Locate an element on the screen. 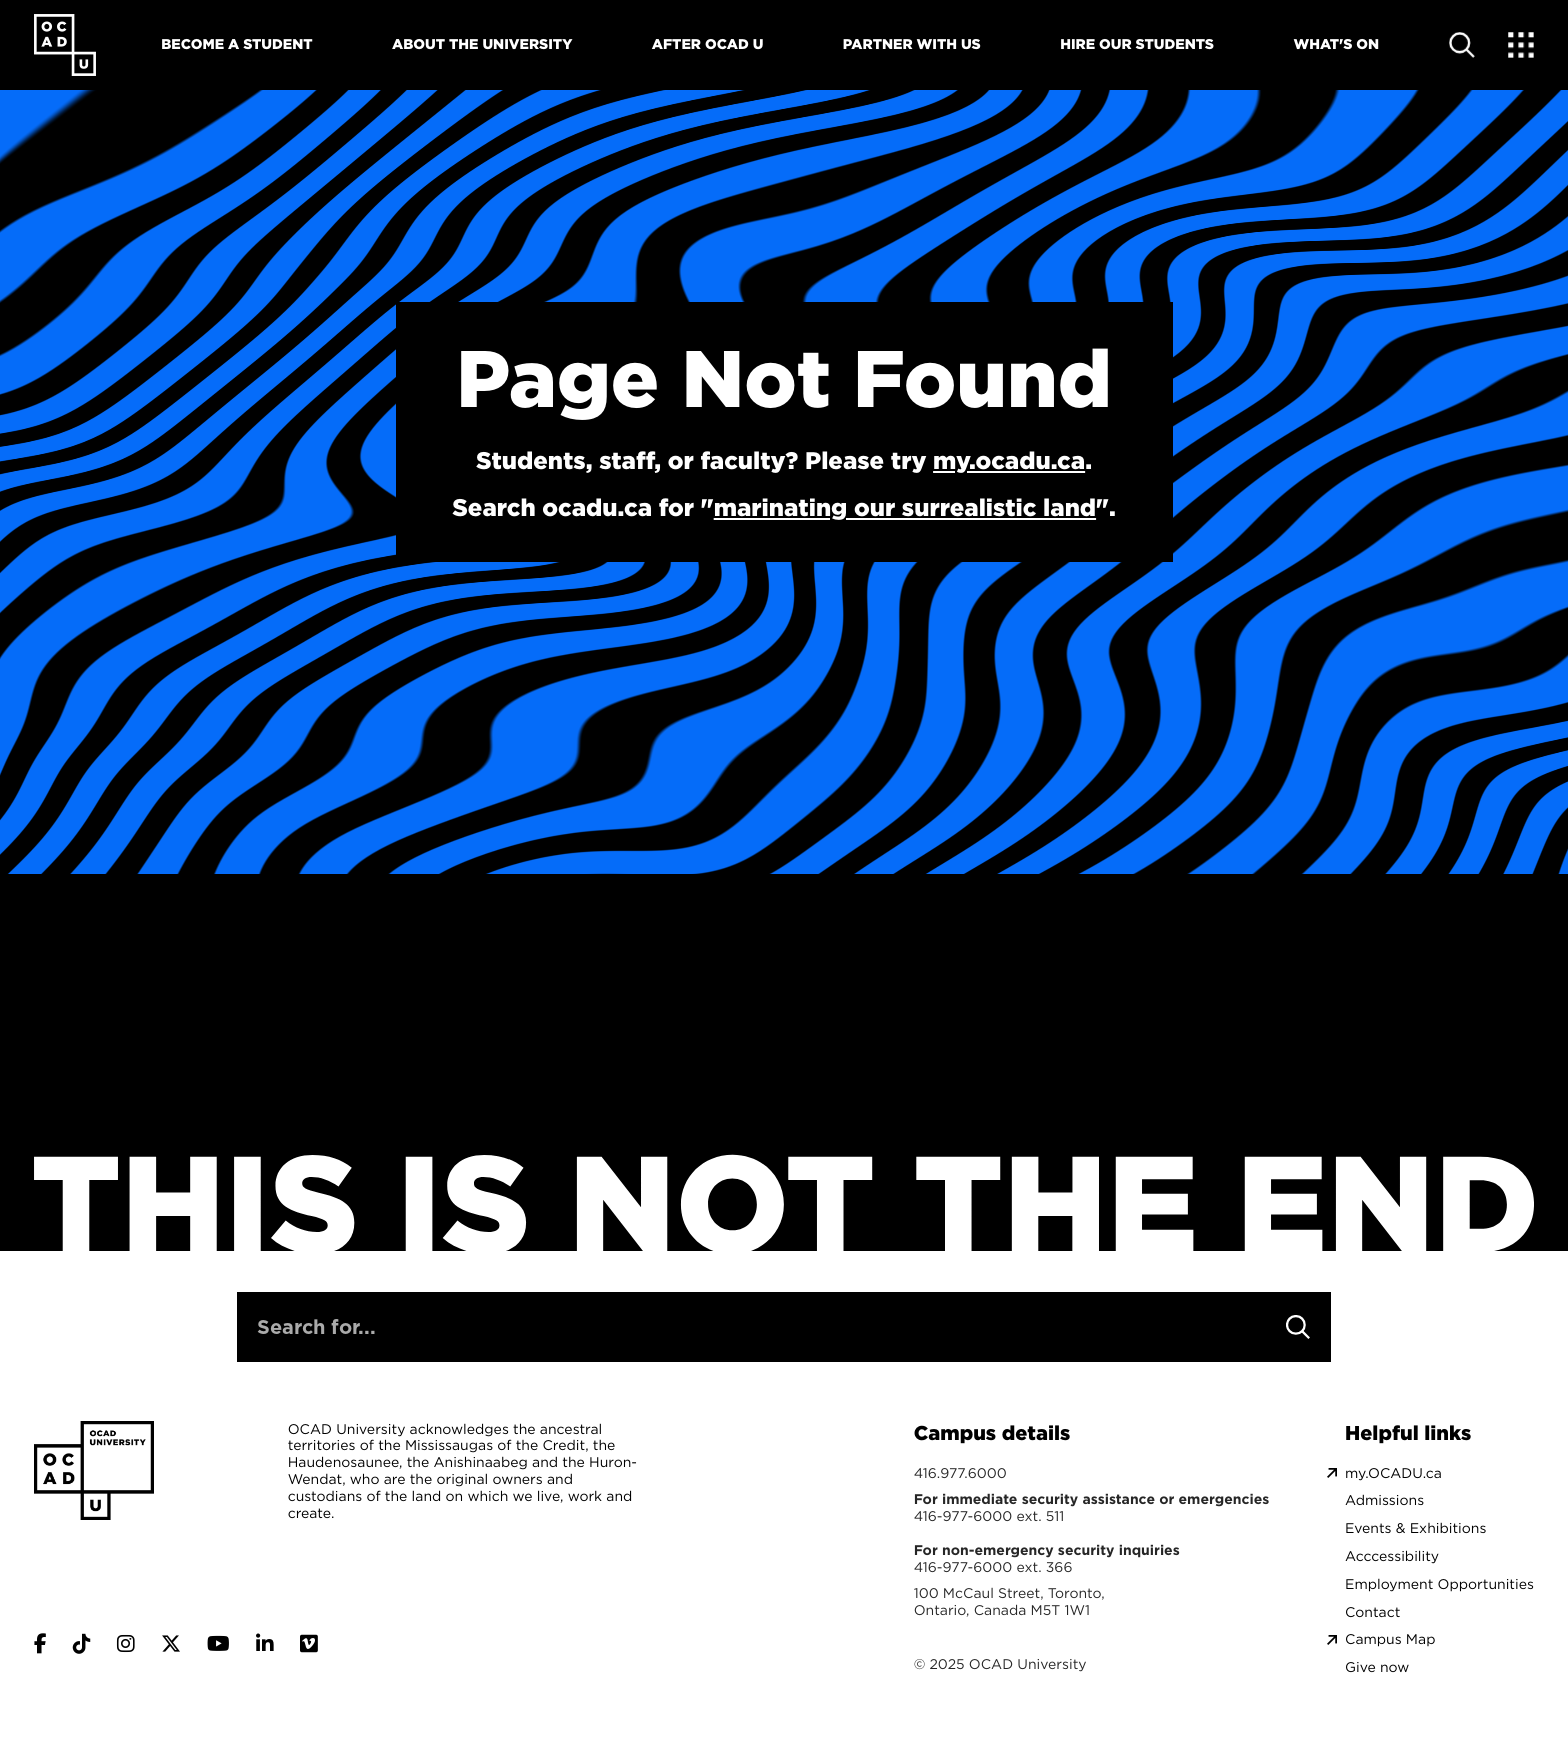 This screenshot has width=1568, height=1752. Become A Student is located at coordinates (236, 44).